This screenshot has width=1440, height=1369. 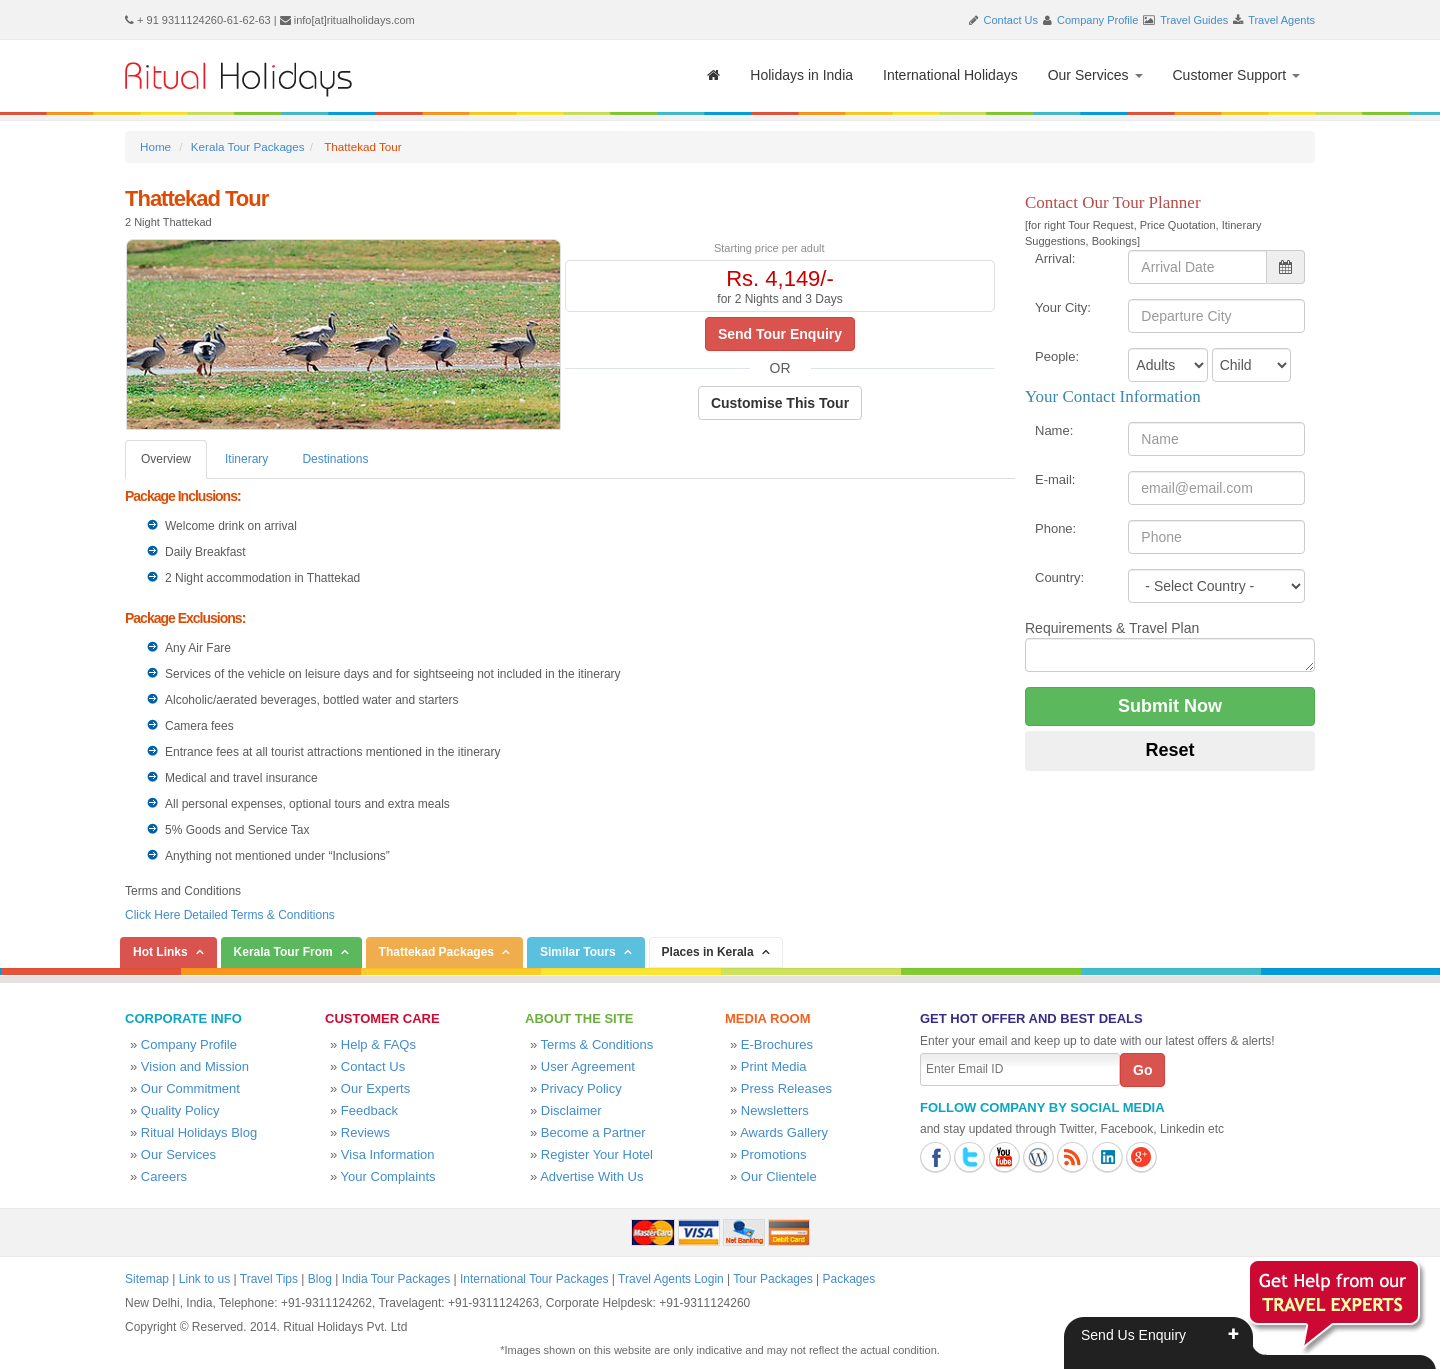 I want to click on Send Tour Enquiry, so click(x=780, y=334).